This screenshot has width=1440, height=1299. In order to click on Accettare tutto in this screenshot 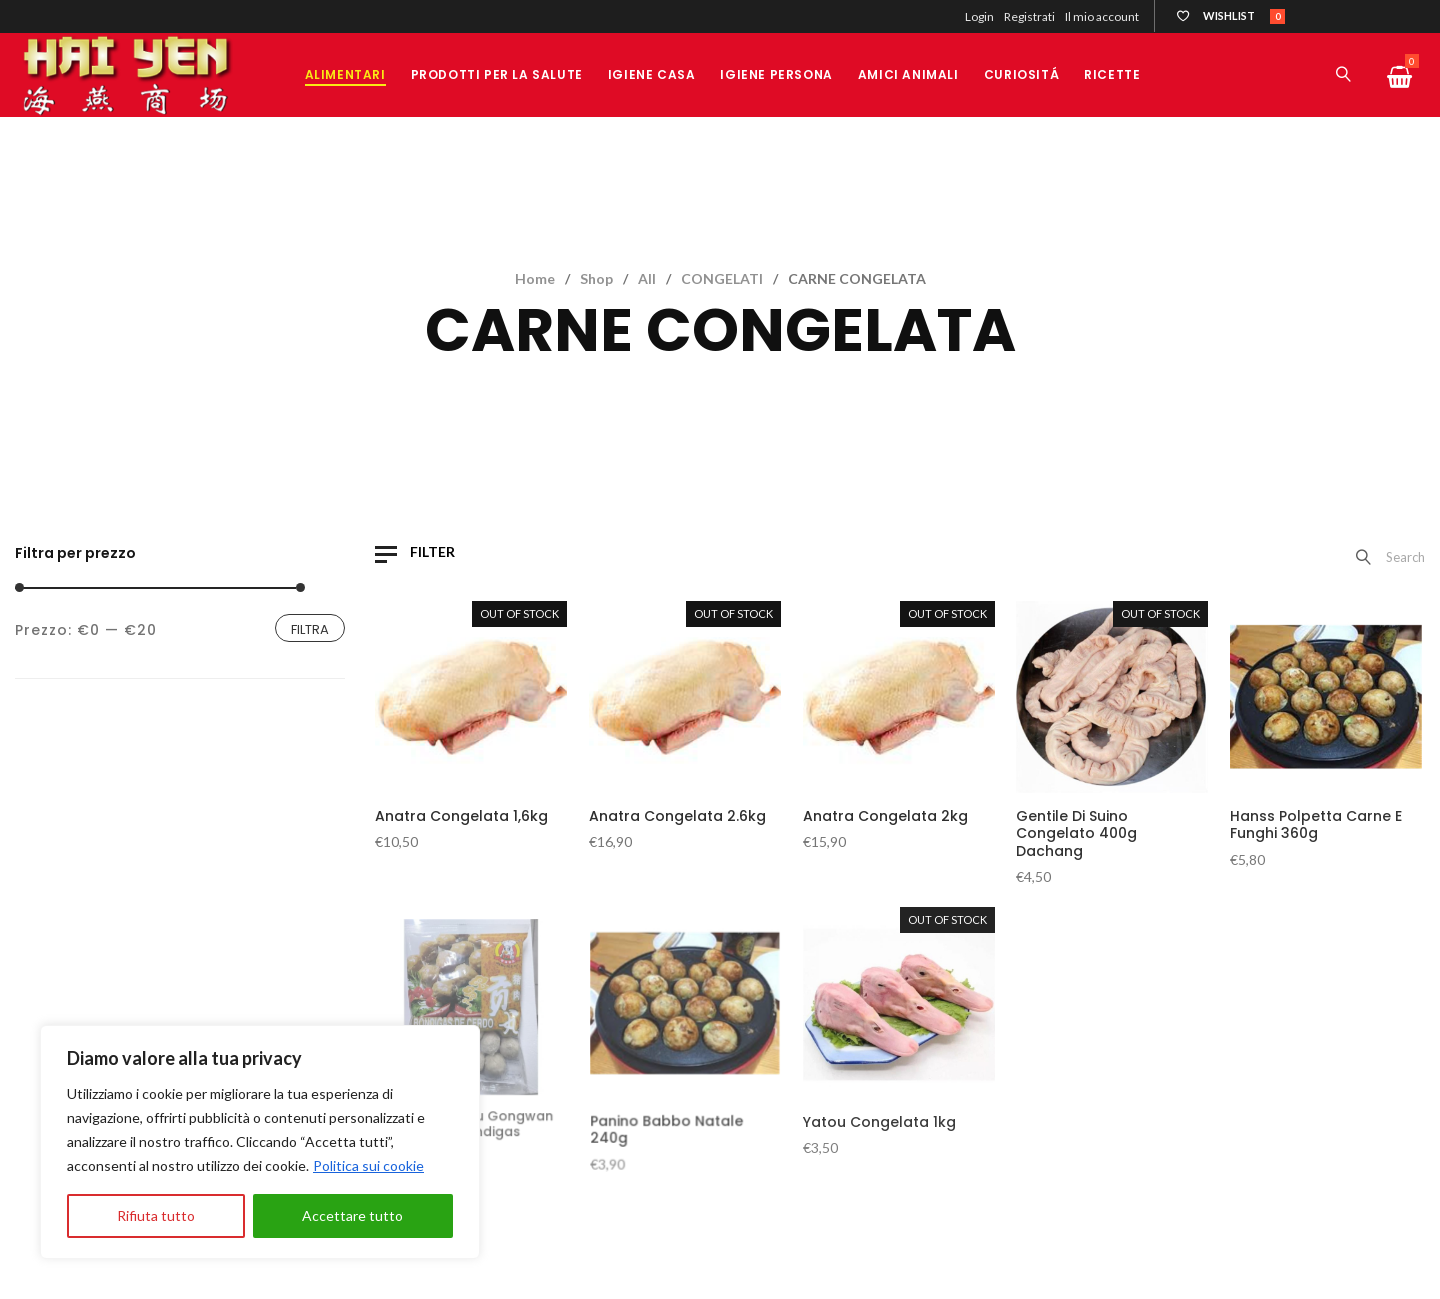, I will do `click(352, 1215)`.